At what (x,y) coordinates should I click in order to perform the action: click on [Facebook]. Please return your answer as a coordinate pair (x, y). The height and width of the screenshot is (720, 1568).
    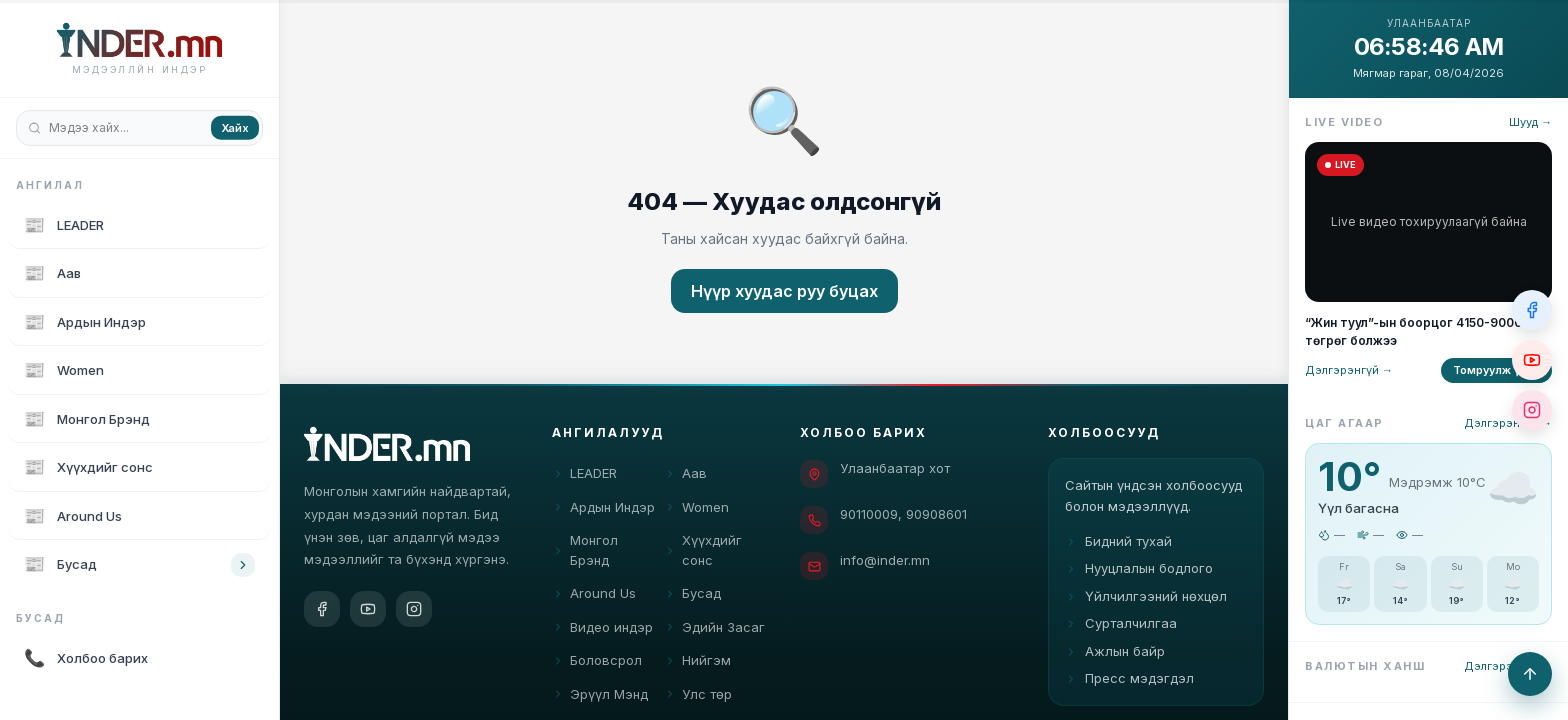
    Looking at the image, I should click on (322, 609).